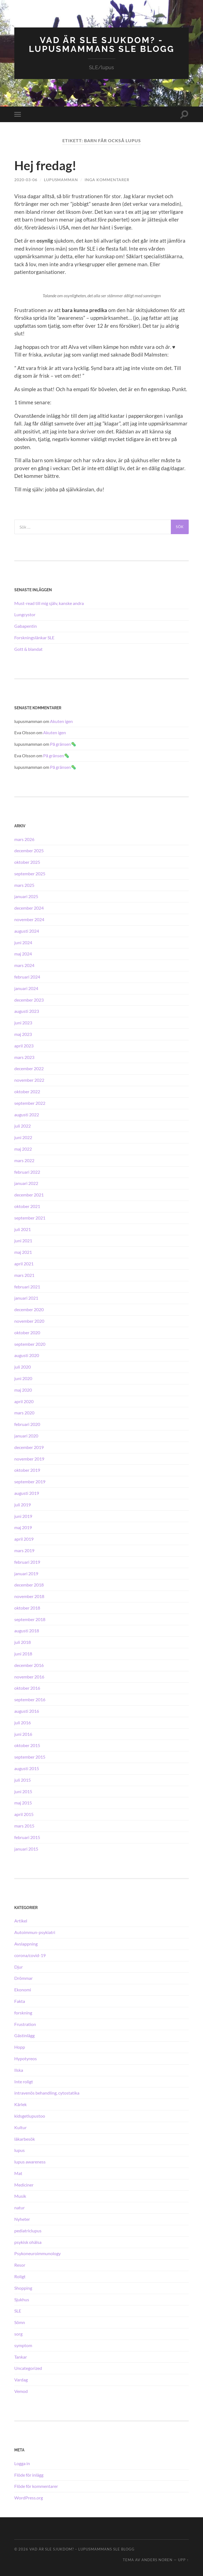  What do you see at coordinates (23, 1515) in the screenshot?
I see `juni 2019` at bounding box center [23, 1515].